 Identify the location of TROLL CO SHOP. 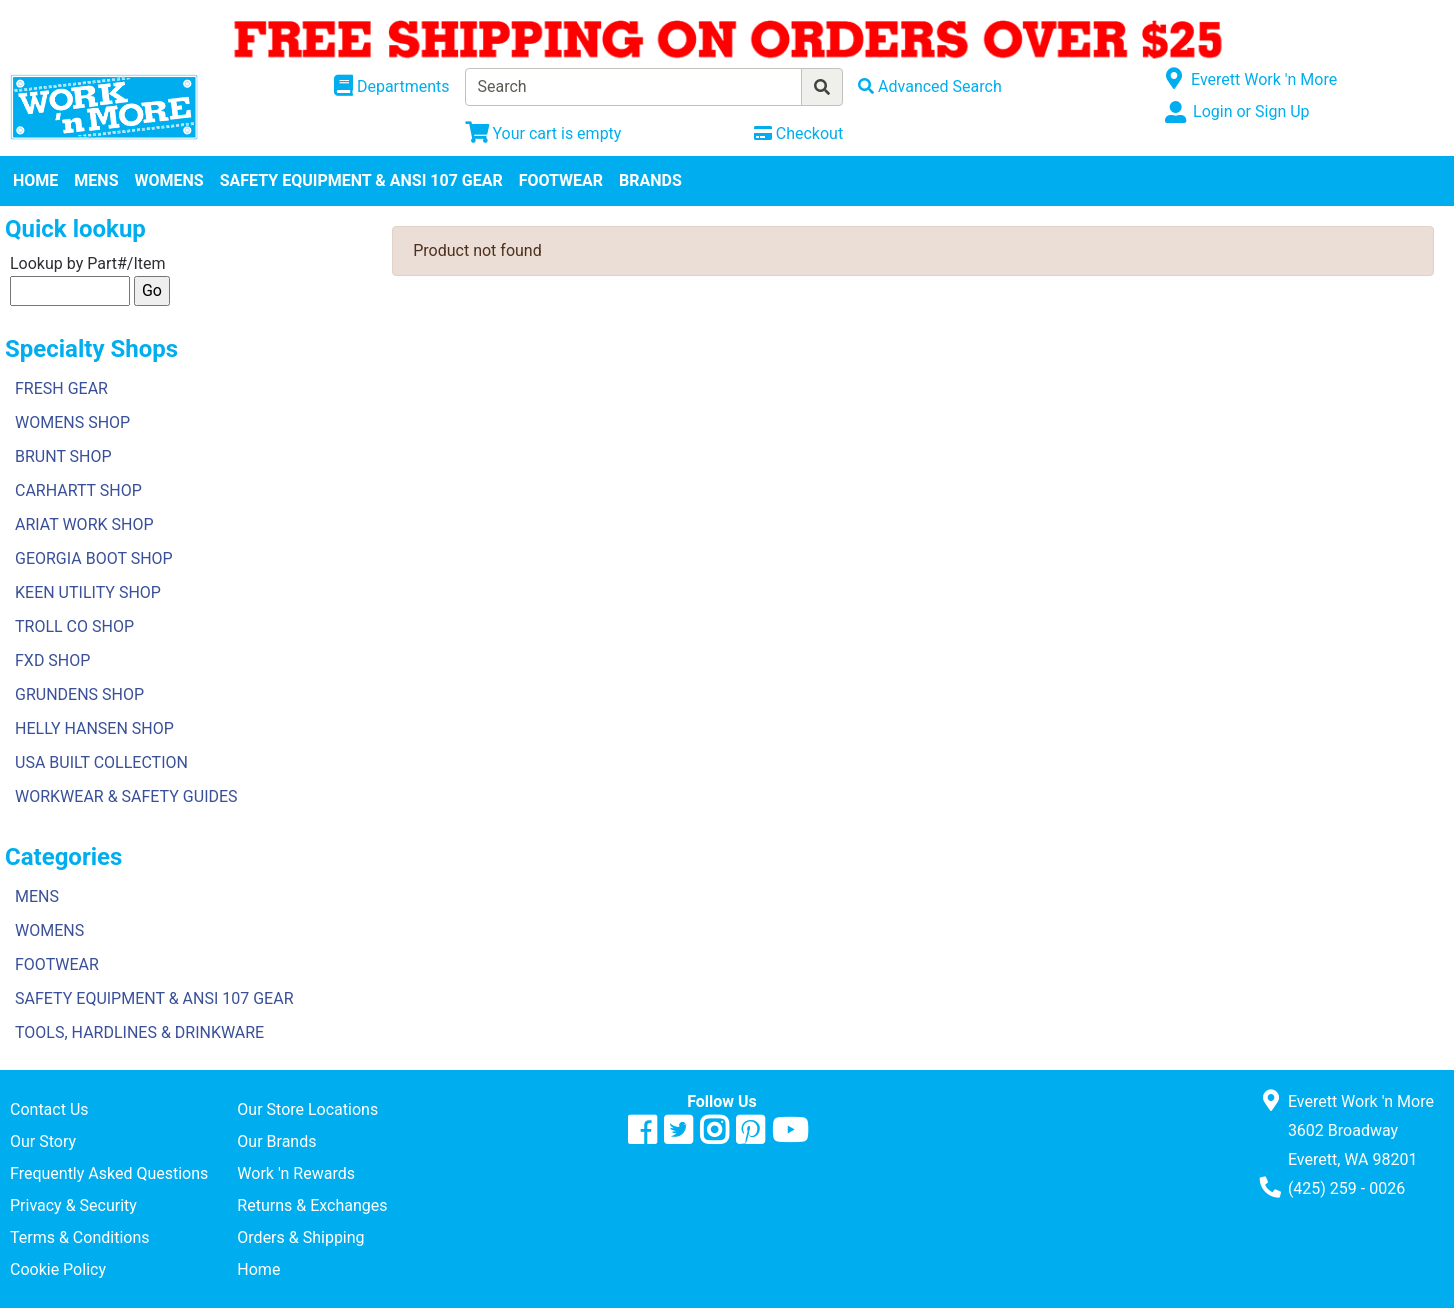
(74, 626).